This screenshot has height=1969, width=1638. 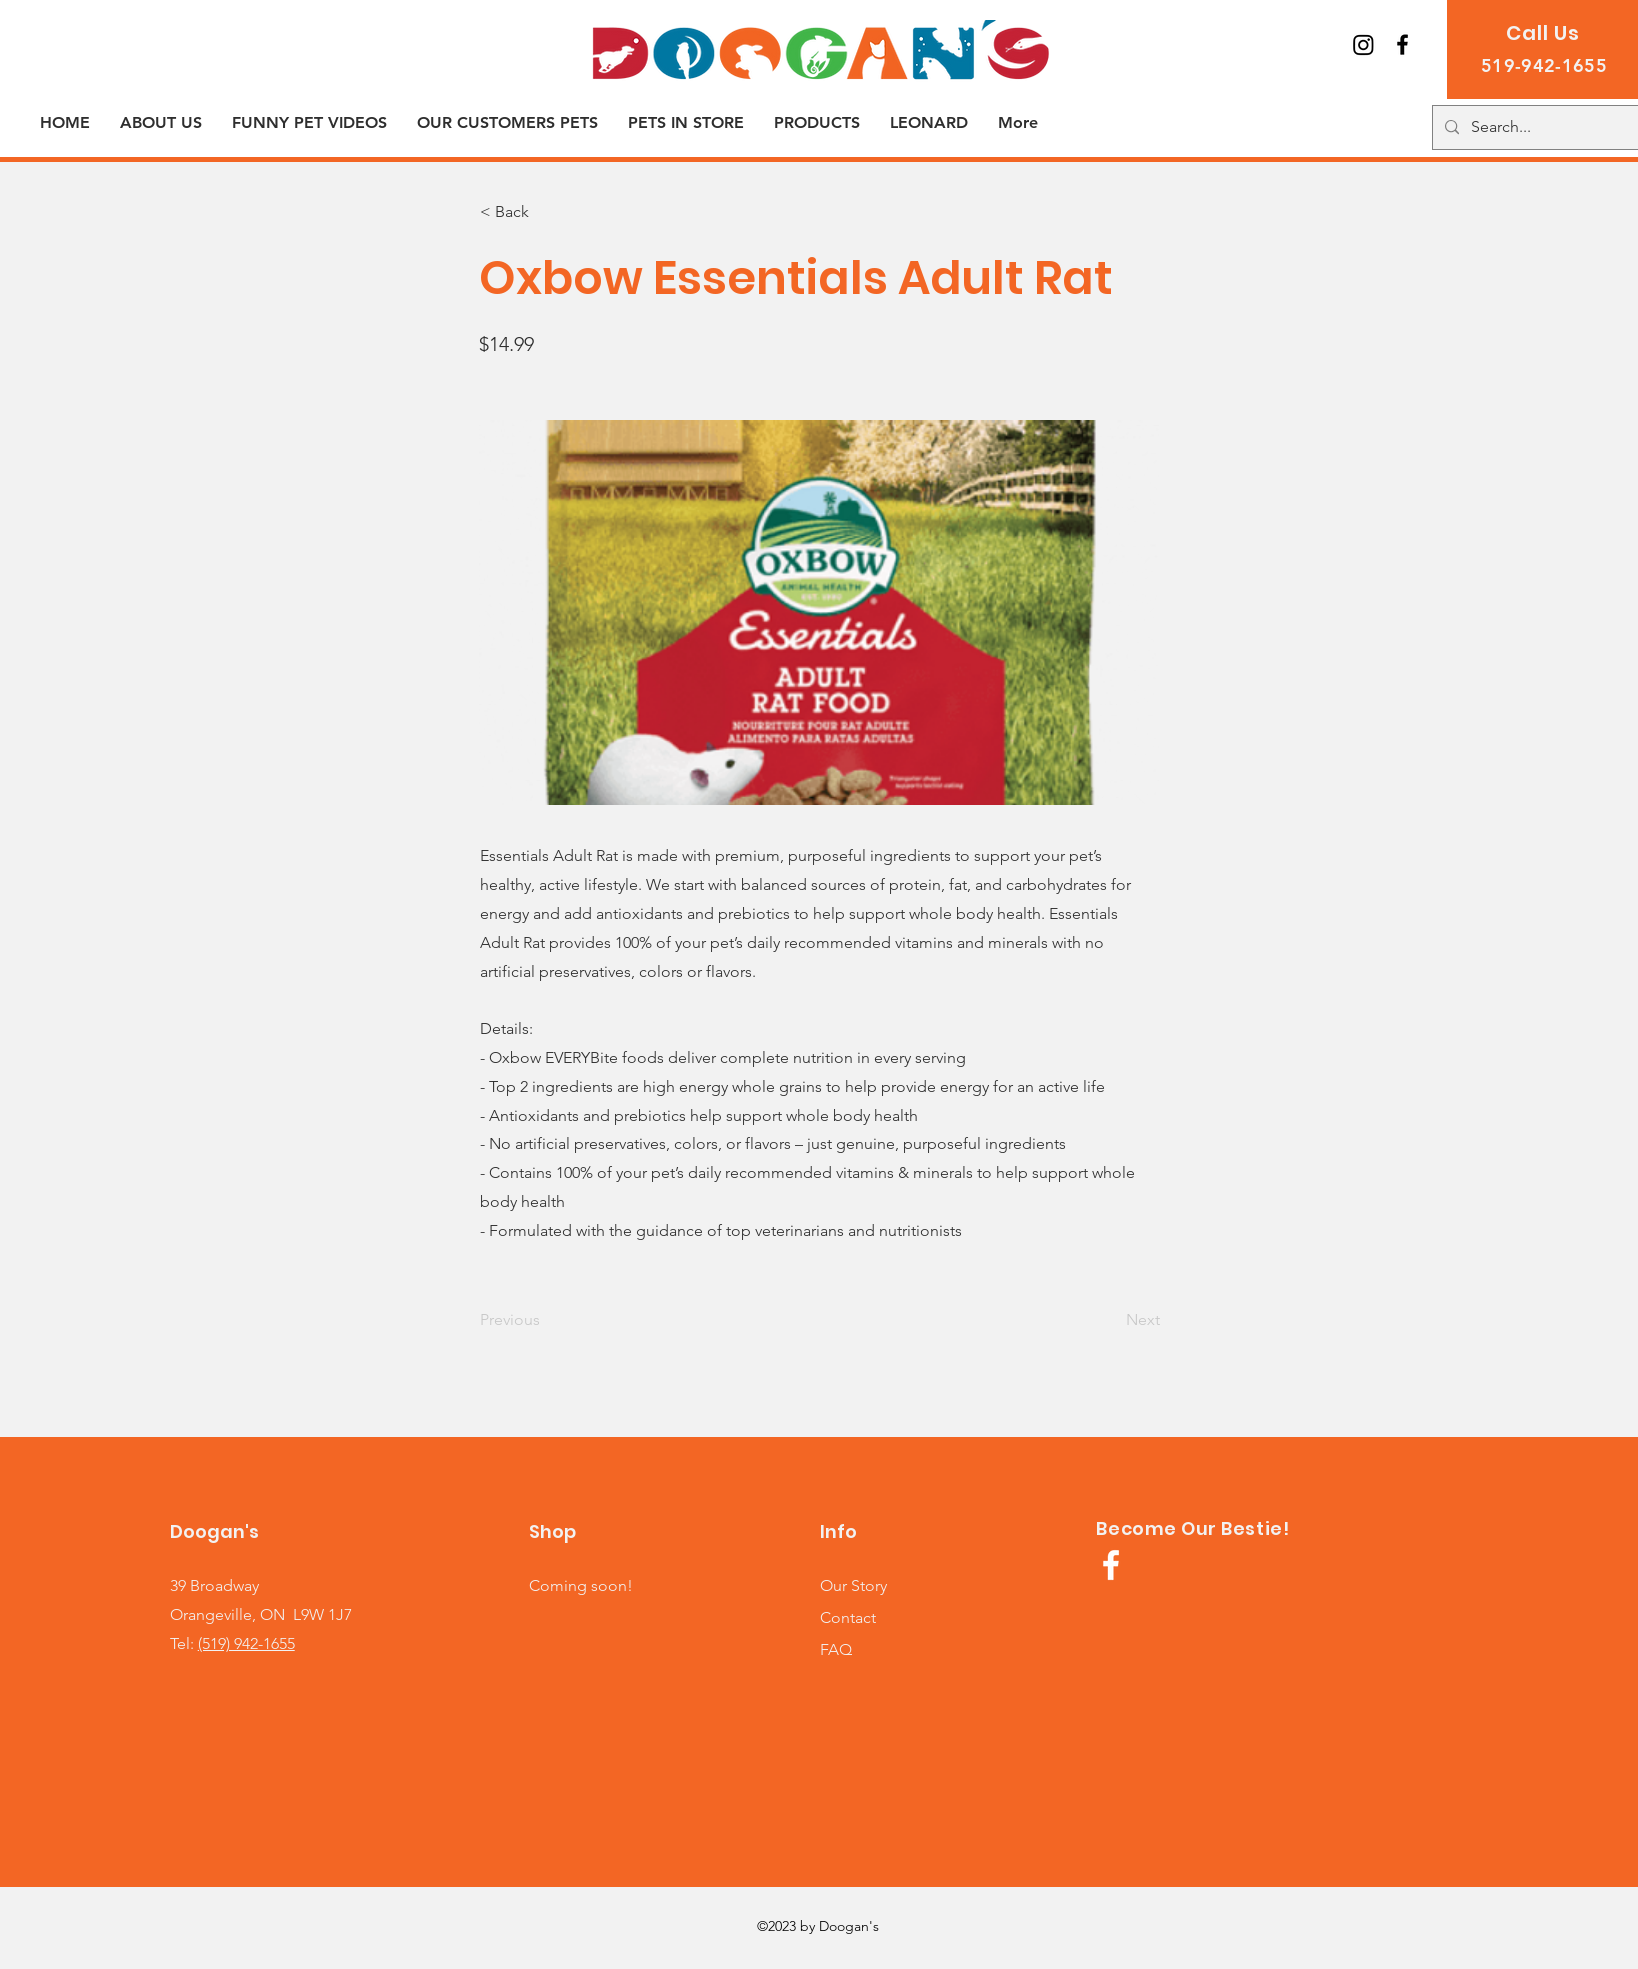 I want to click on [White Facebook Icon], so click(x=1111, y=1565).